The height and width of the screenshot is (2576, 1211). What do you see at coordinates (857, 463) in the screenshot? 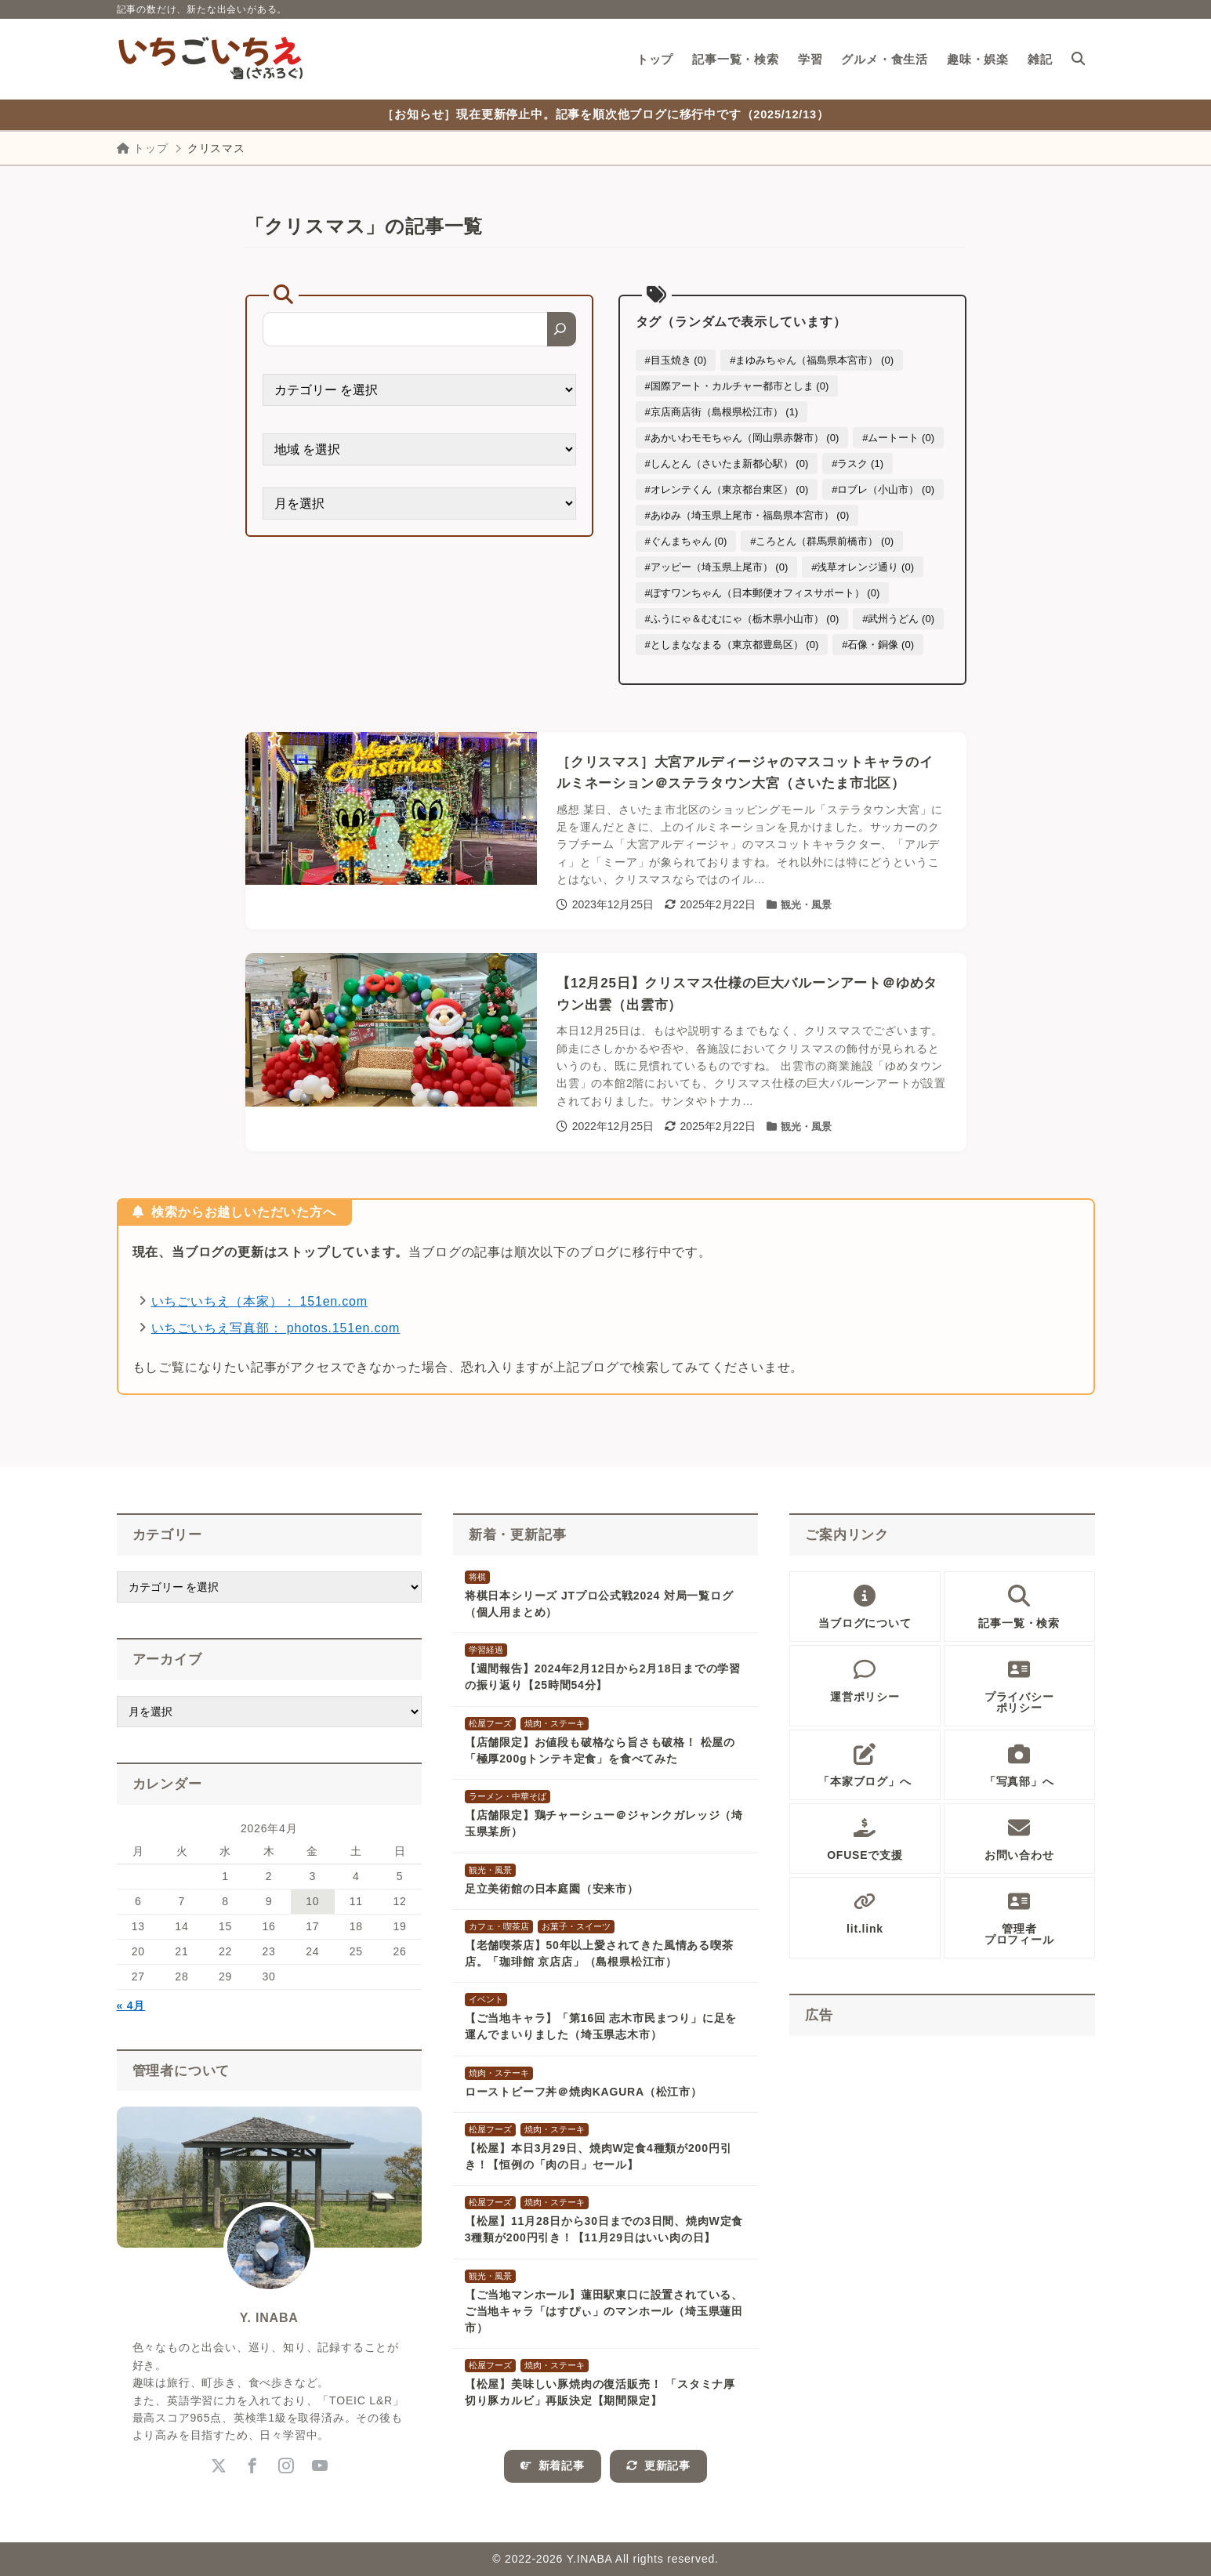
I see `#ラスク (1)` at bounding box center [857, 463].